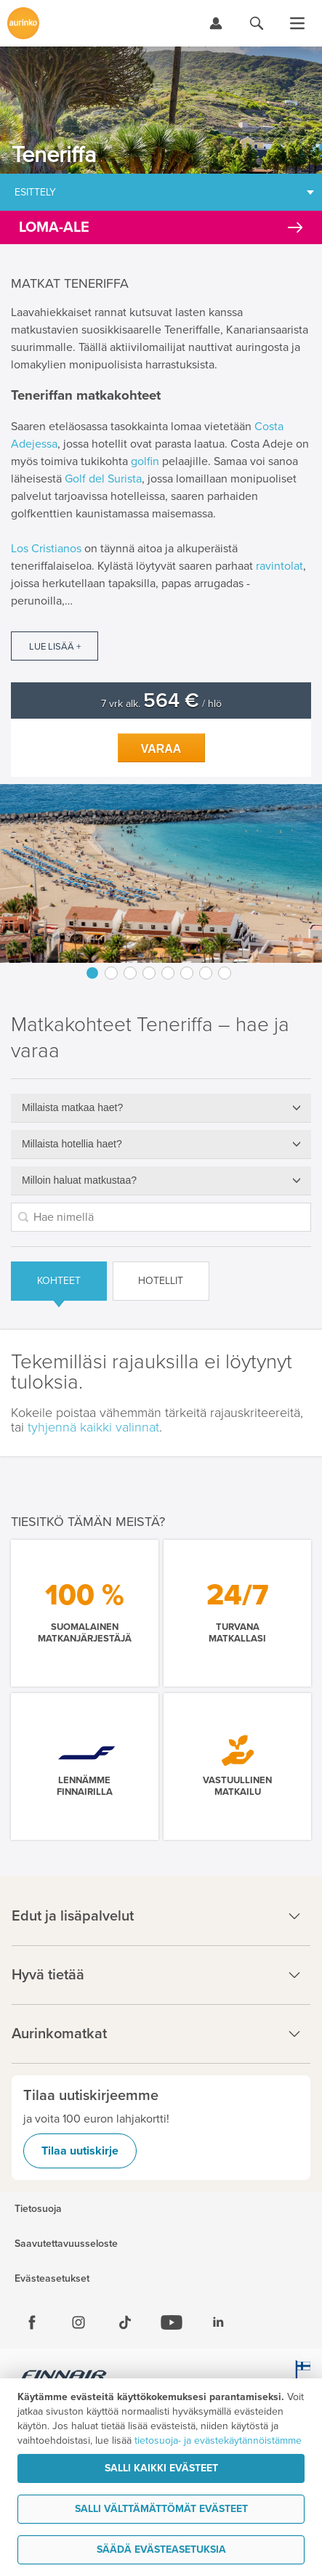 This screenshot has width=322, height=2576. I want to click on 3 [button], so click(130, 973).